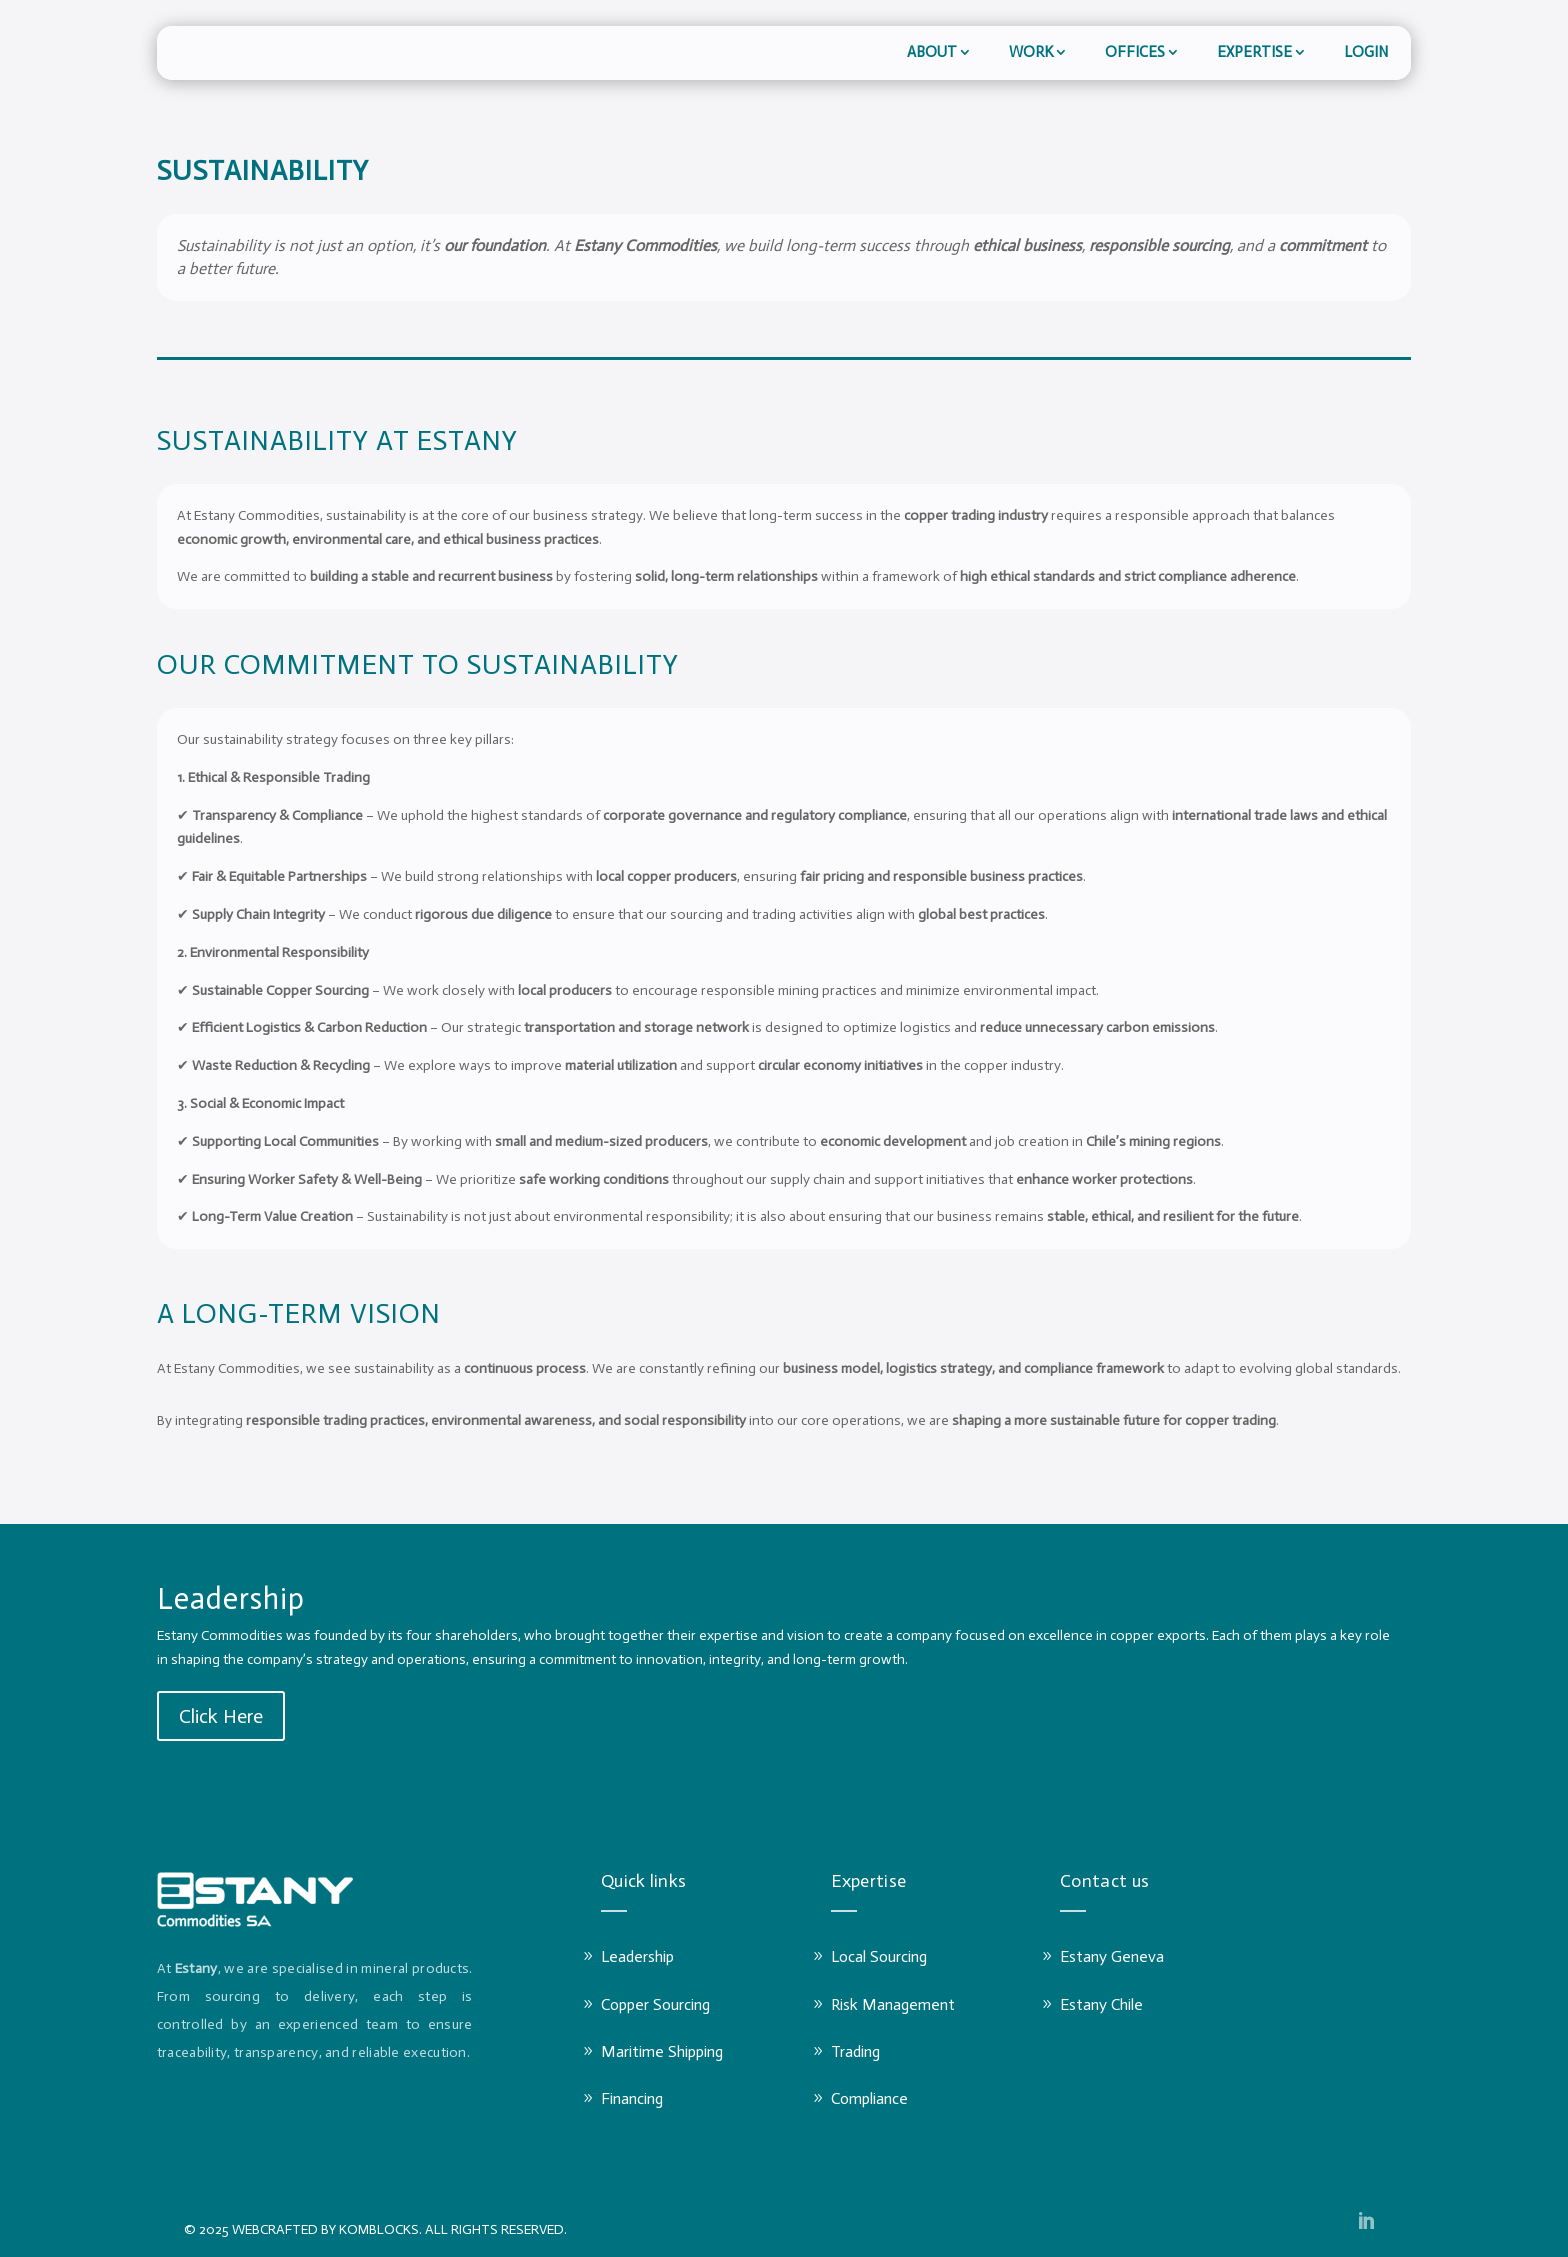 This screenshot has width=1568, height=2257. Describe the element at coordinates (879, 1956) in the screenshot. I see `Local Sourcing` at that location.